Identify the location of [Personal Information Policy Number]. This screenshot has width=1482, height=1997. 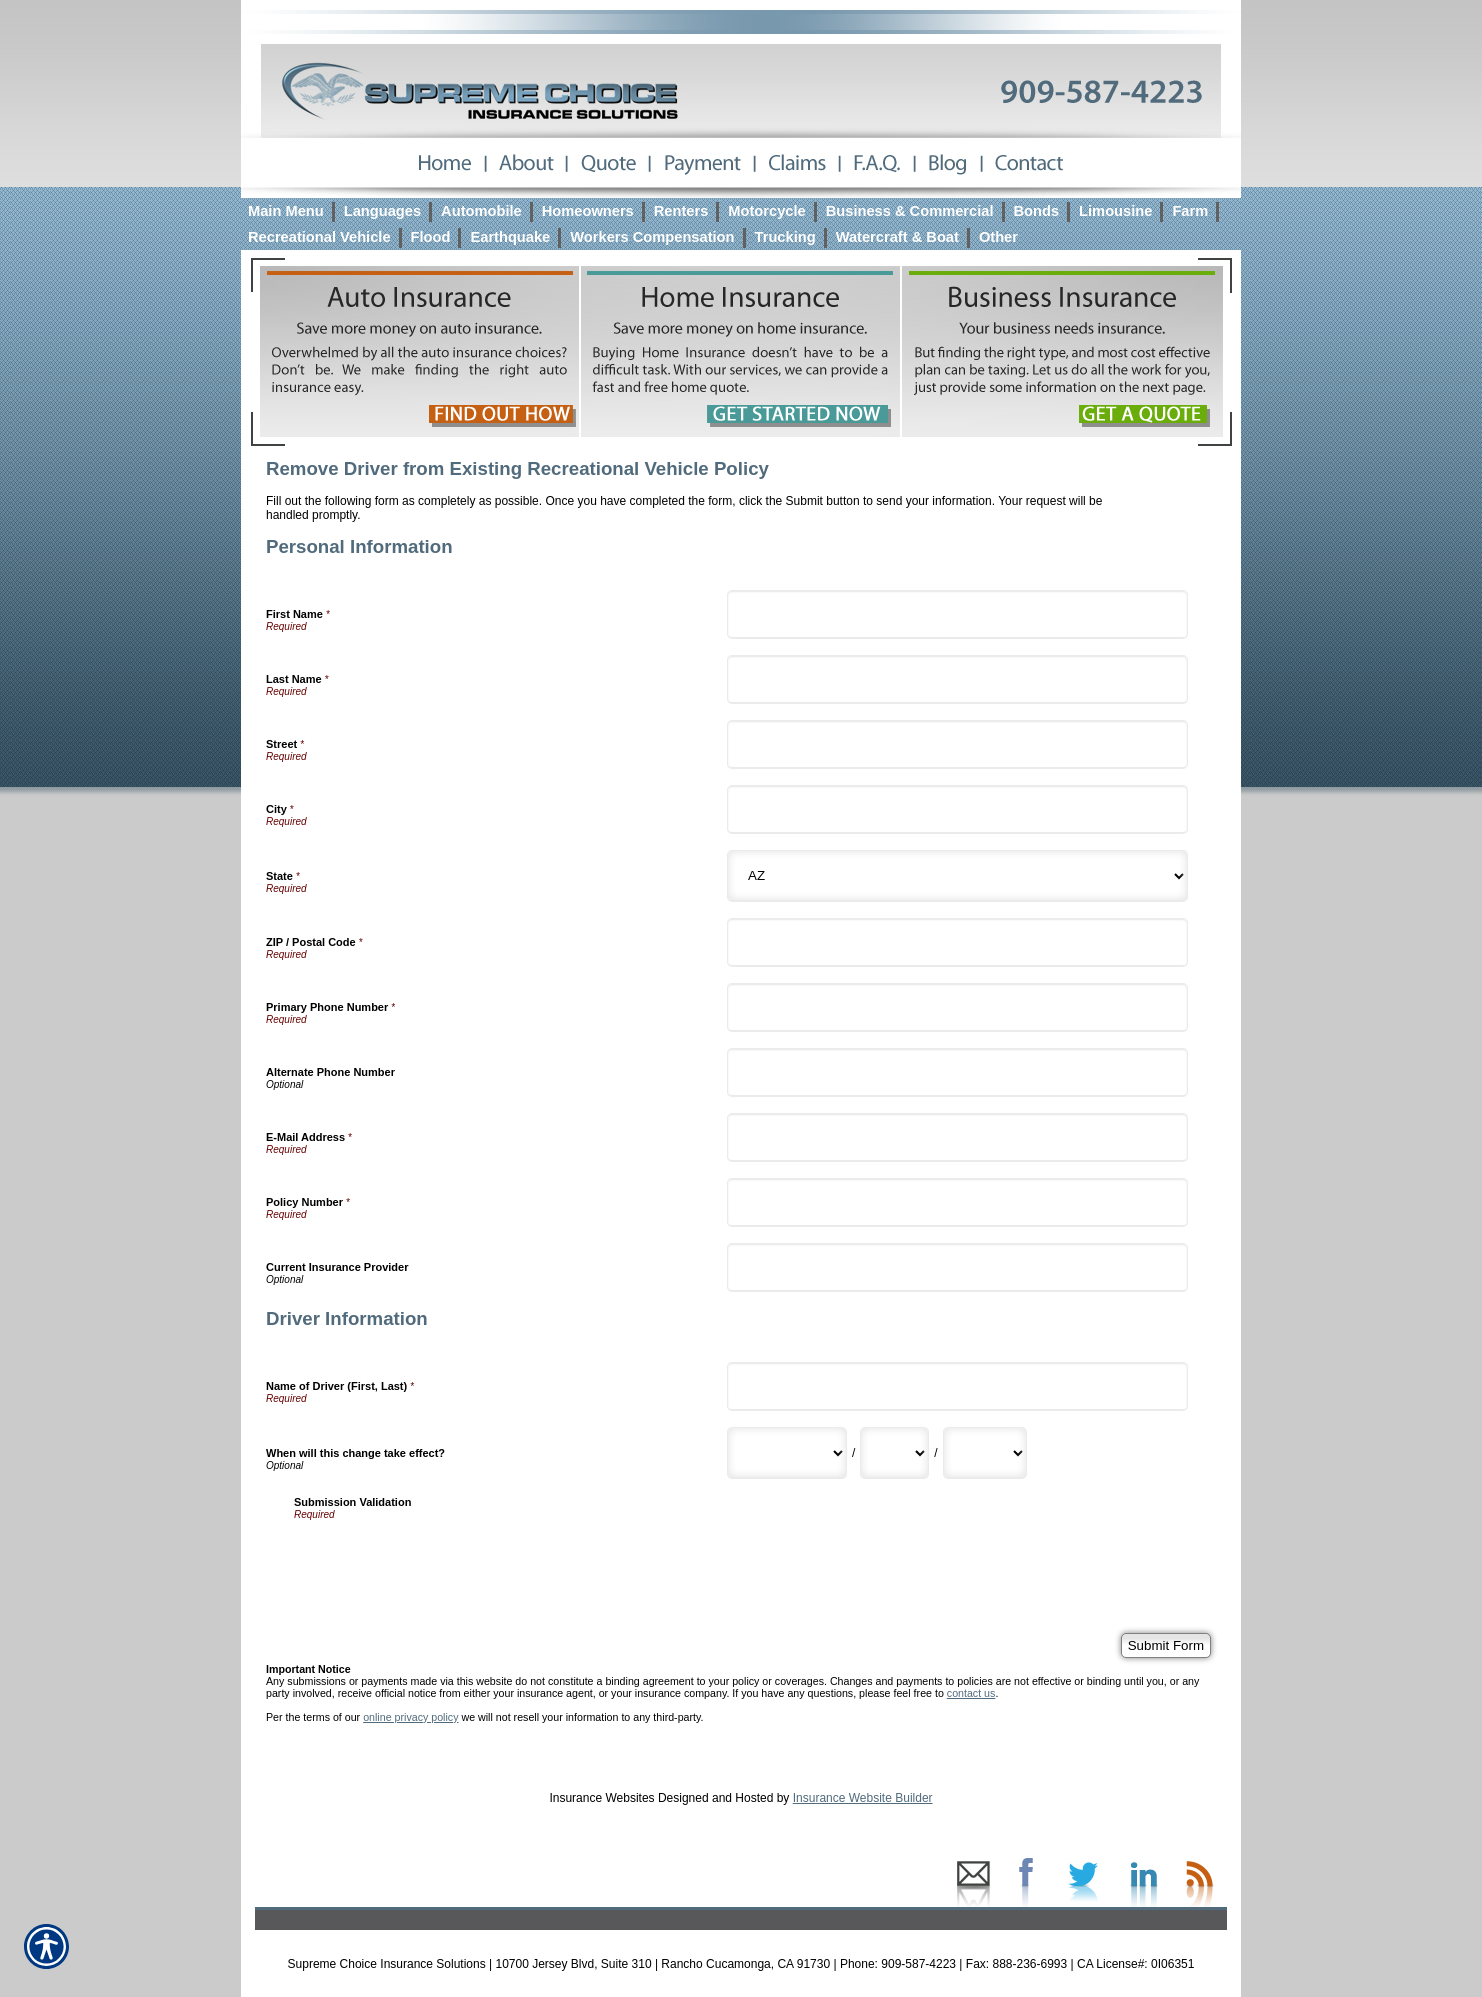
(957, 1202).